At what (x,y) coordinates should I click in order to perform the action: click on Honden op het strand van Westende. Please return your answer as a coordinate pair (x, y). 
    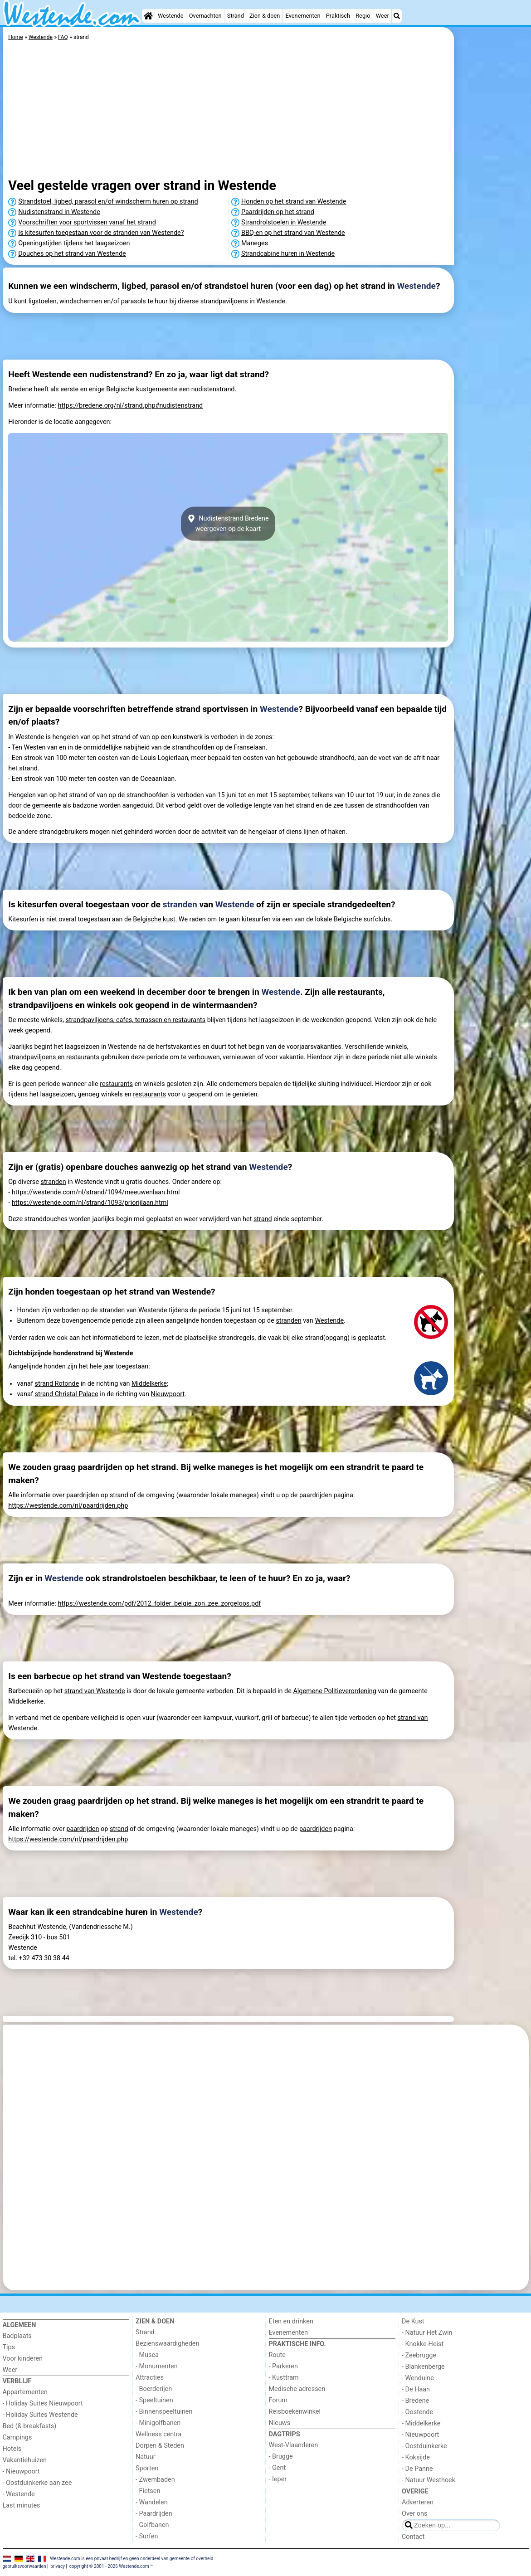
    Looking at the image, I should click on (293, 201).